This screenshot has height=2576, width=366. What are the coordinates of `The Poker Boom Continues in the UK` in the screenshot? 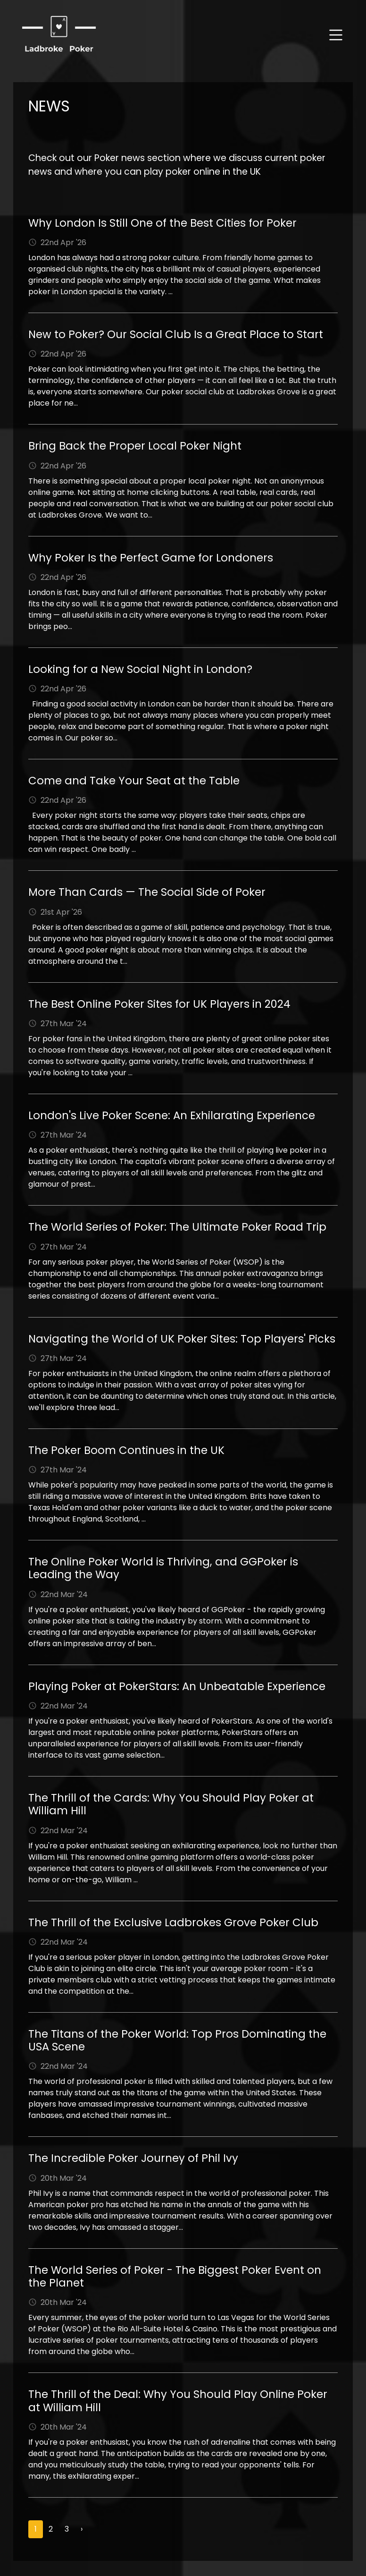 It's located at (126, 1450).